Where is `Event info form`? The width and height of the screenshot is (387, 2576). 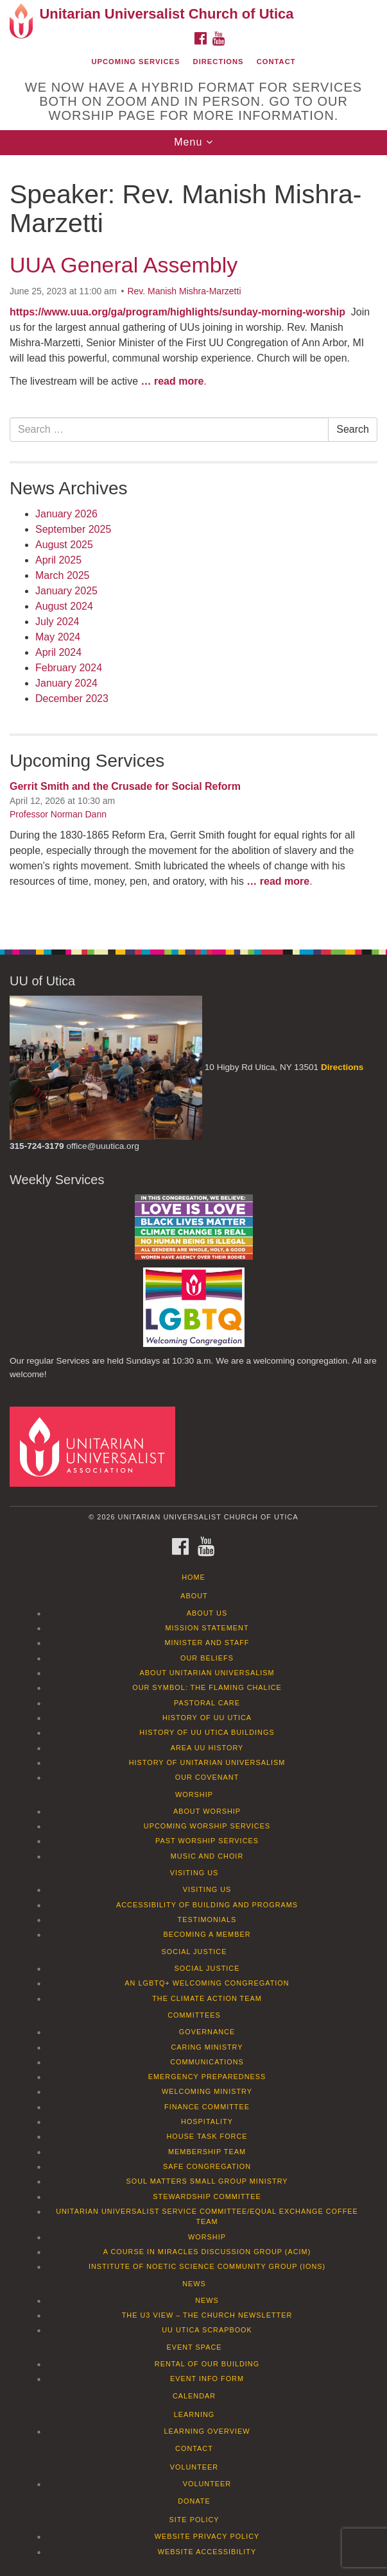 Event info form is located at coordinates (207, 2378).